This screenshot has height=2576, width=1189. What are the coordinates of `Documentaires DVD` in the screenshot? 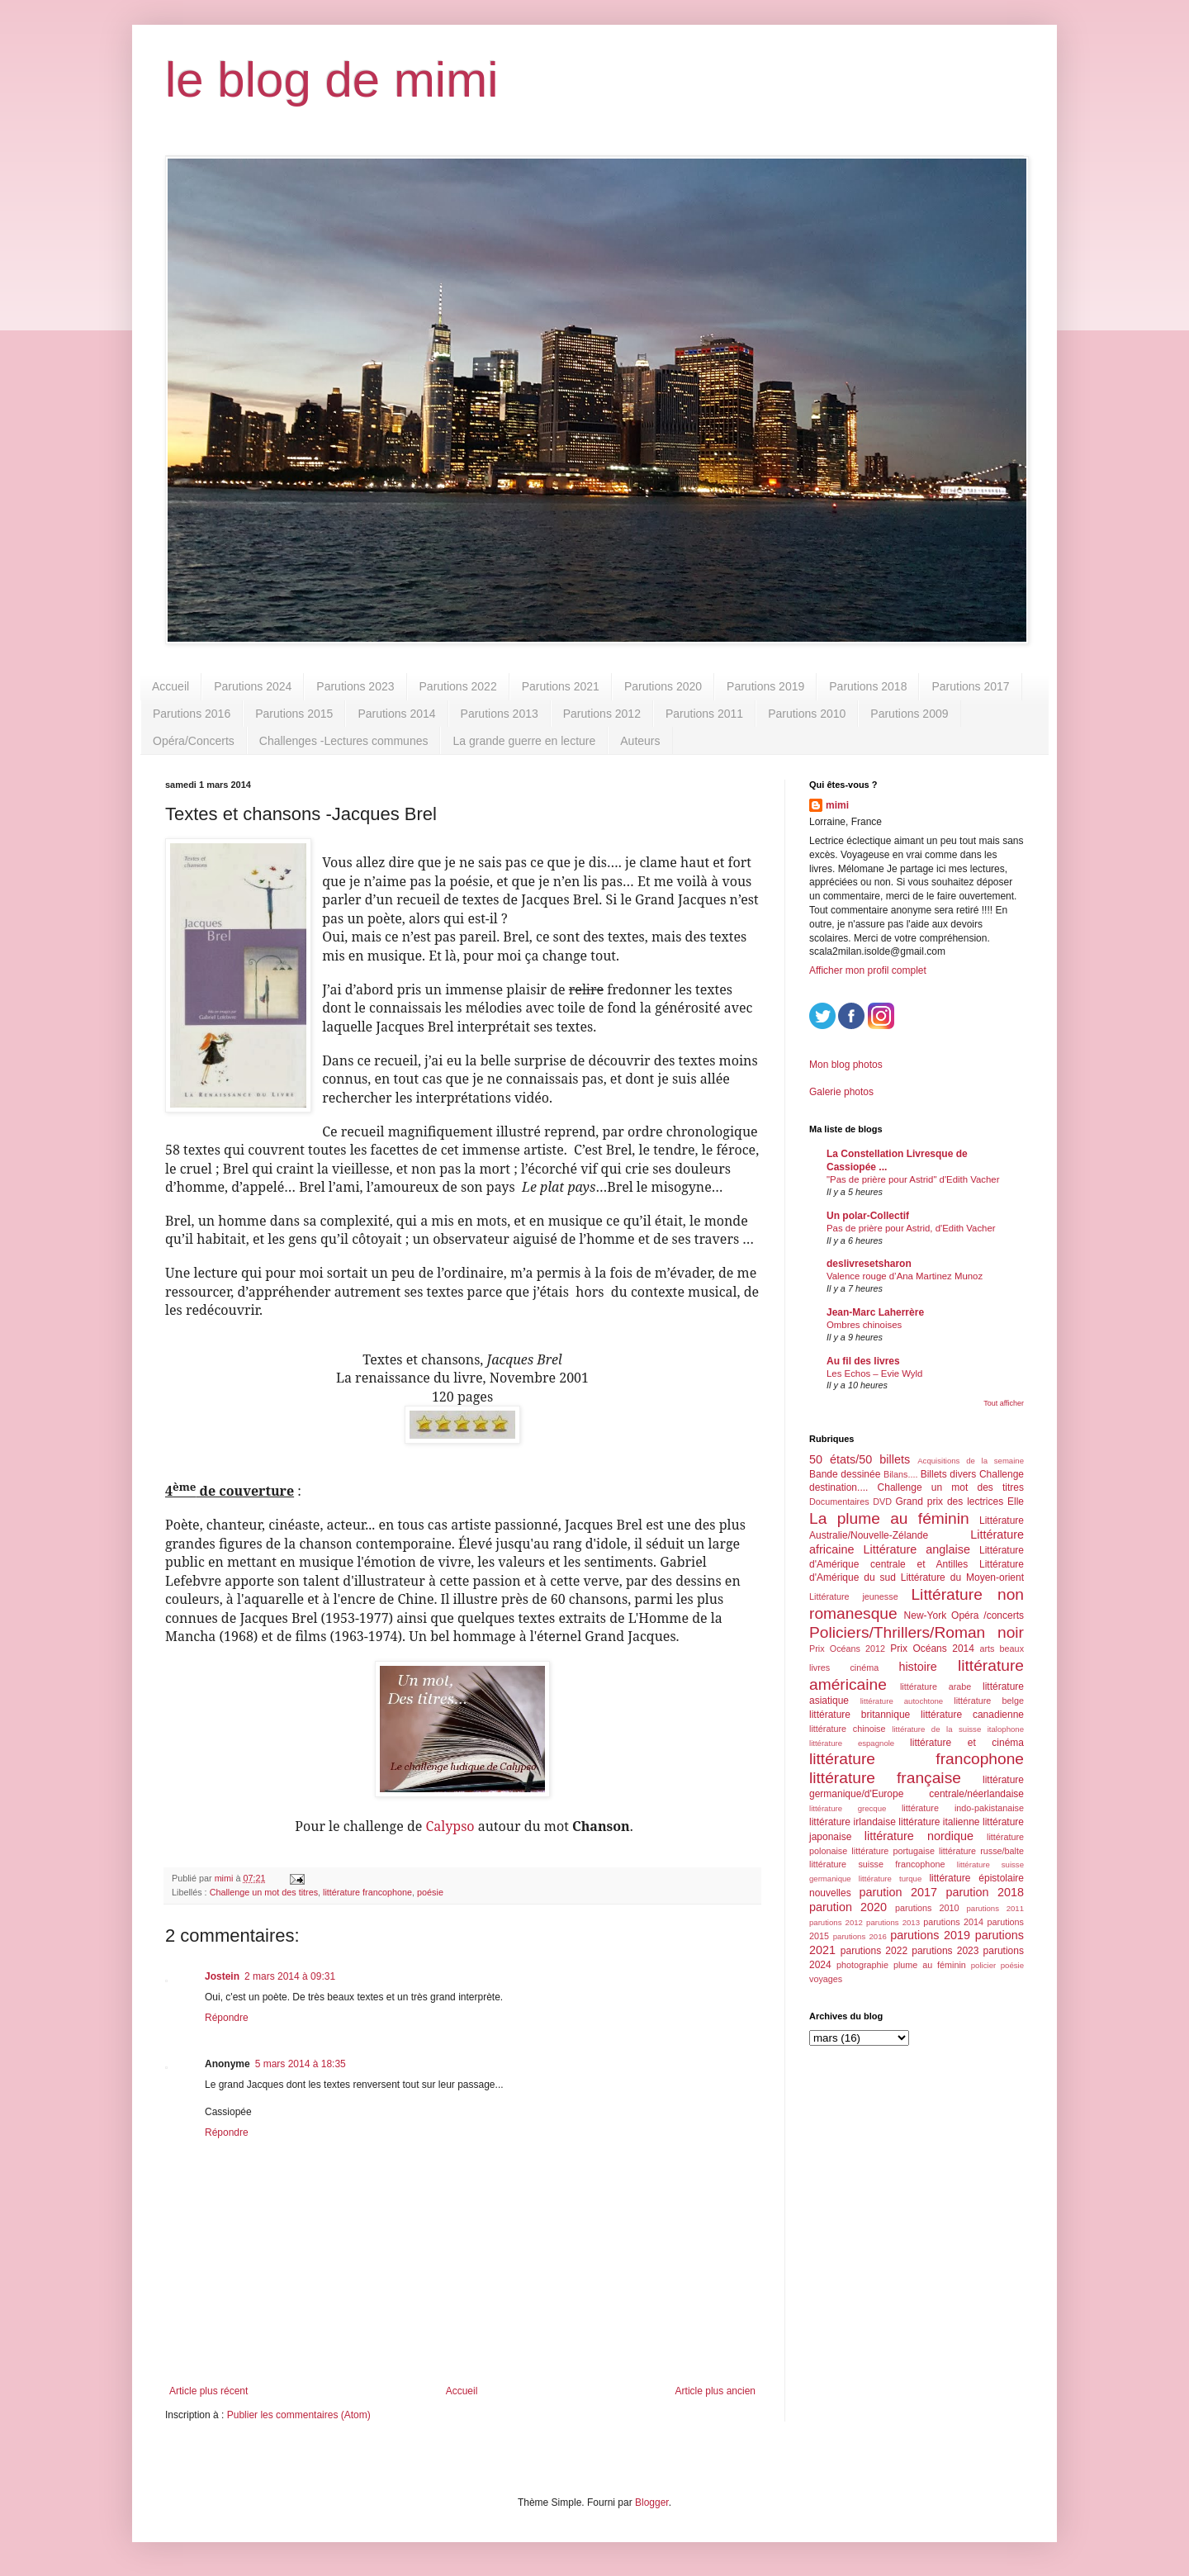 It's located at (850, 1501).